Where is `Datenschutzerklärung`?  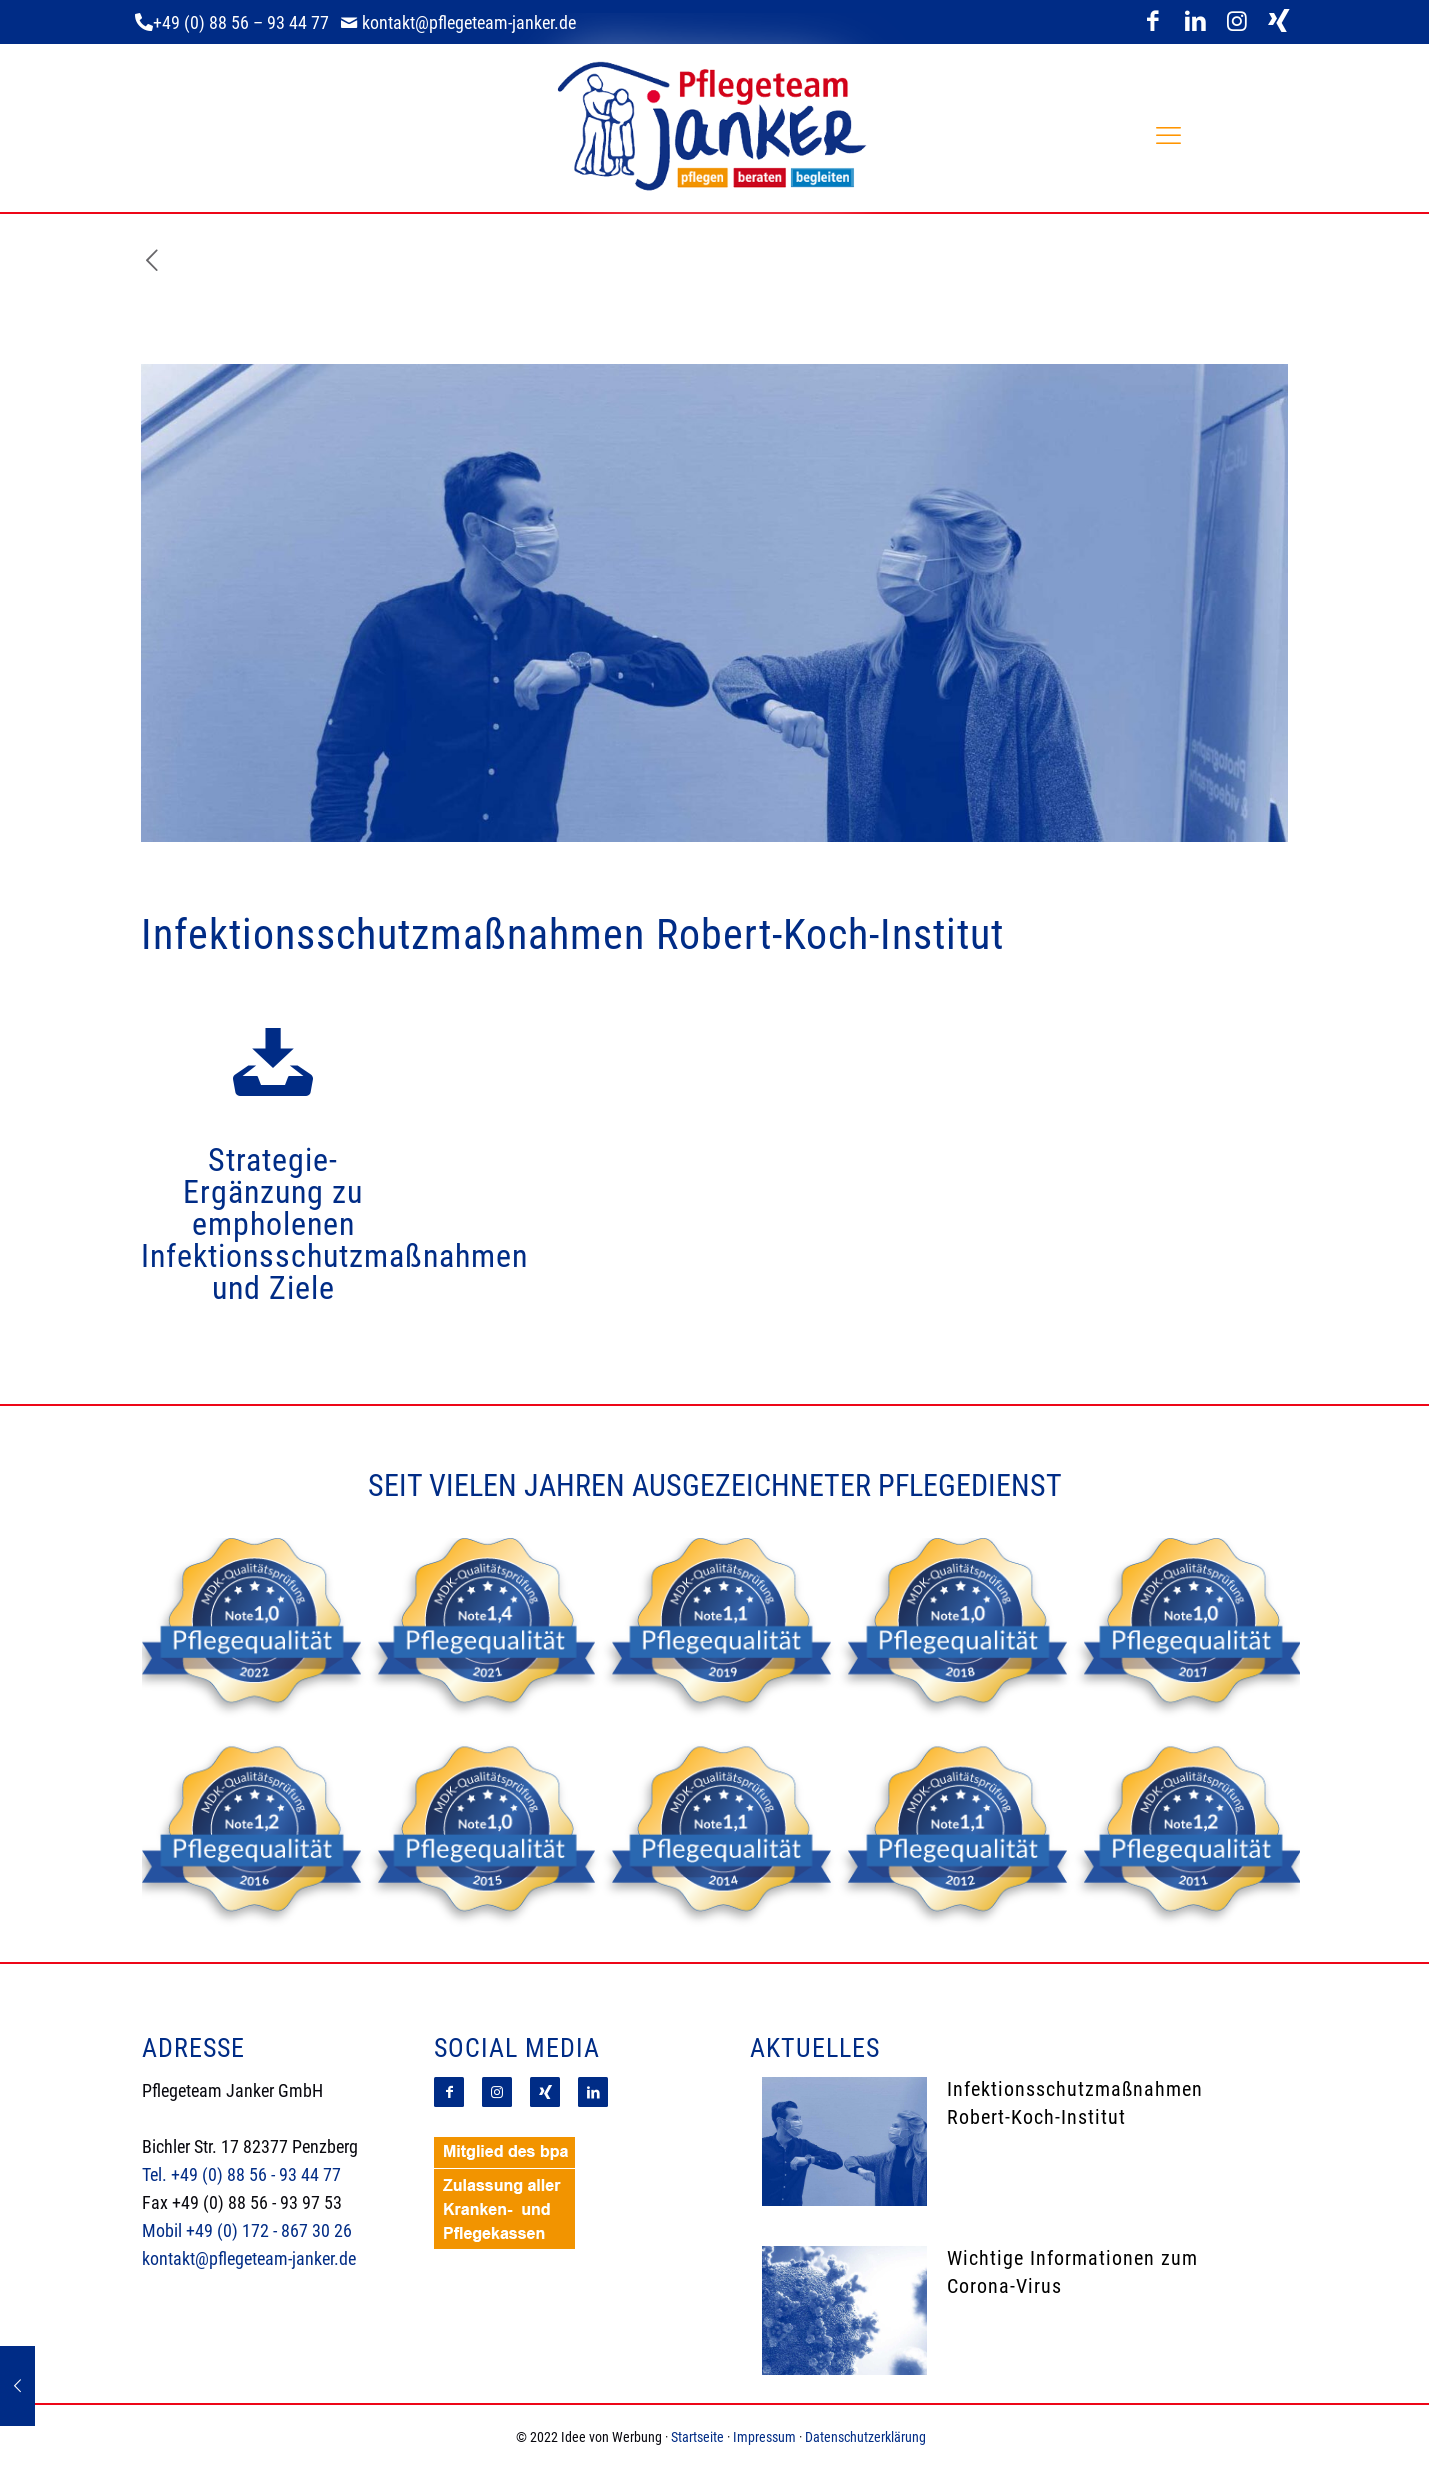 Datenschutzerklärung is located at coordinates (865, 2437).